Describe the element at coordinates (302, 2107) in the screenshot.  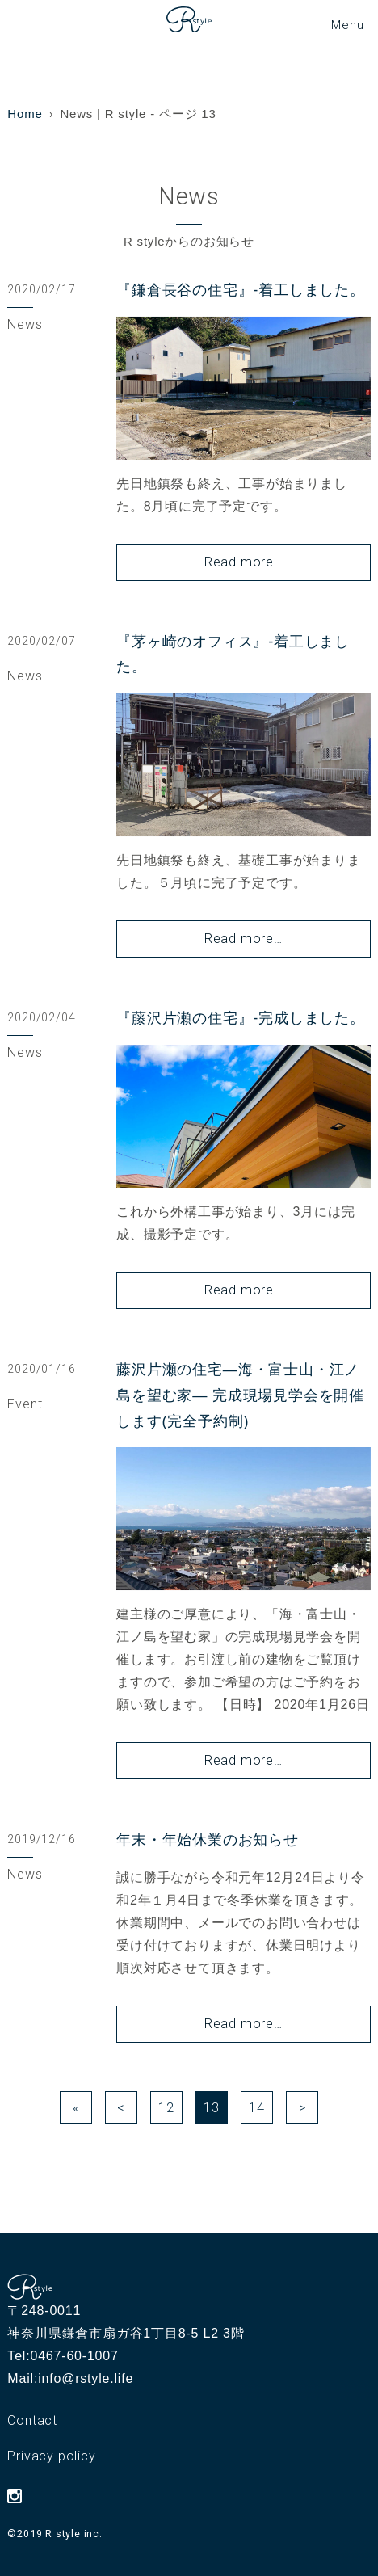
I see `> [次のページ]` at that location.